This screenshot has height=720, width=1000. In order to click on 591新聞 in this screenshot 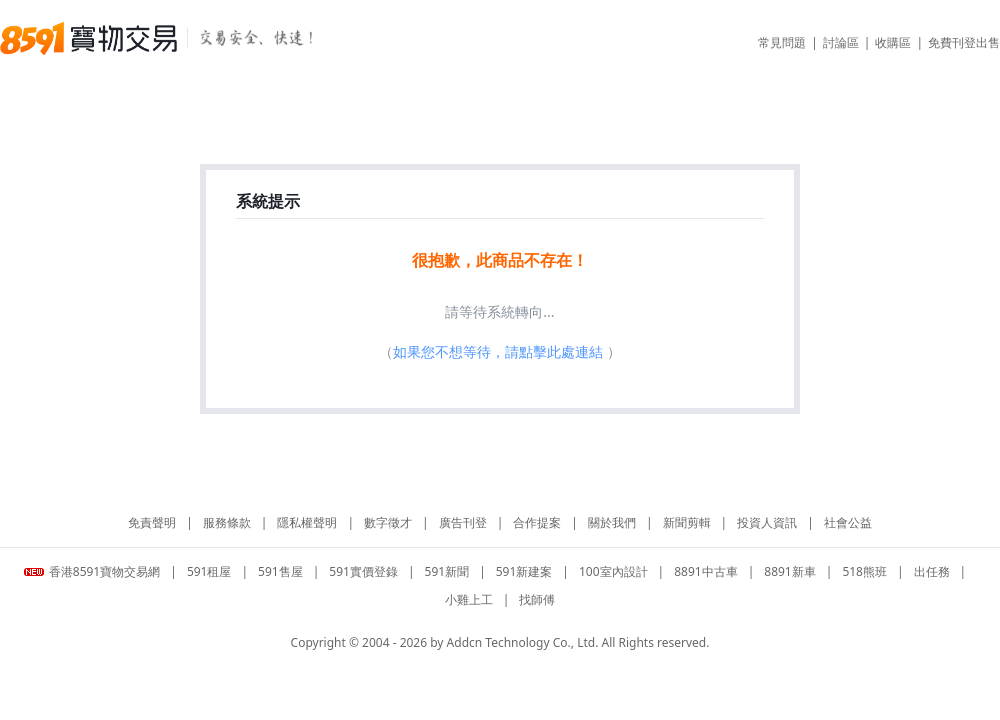, I will do `click(447, 571)`.